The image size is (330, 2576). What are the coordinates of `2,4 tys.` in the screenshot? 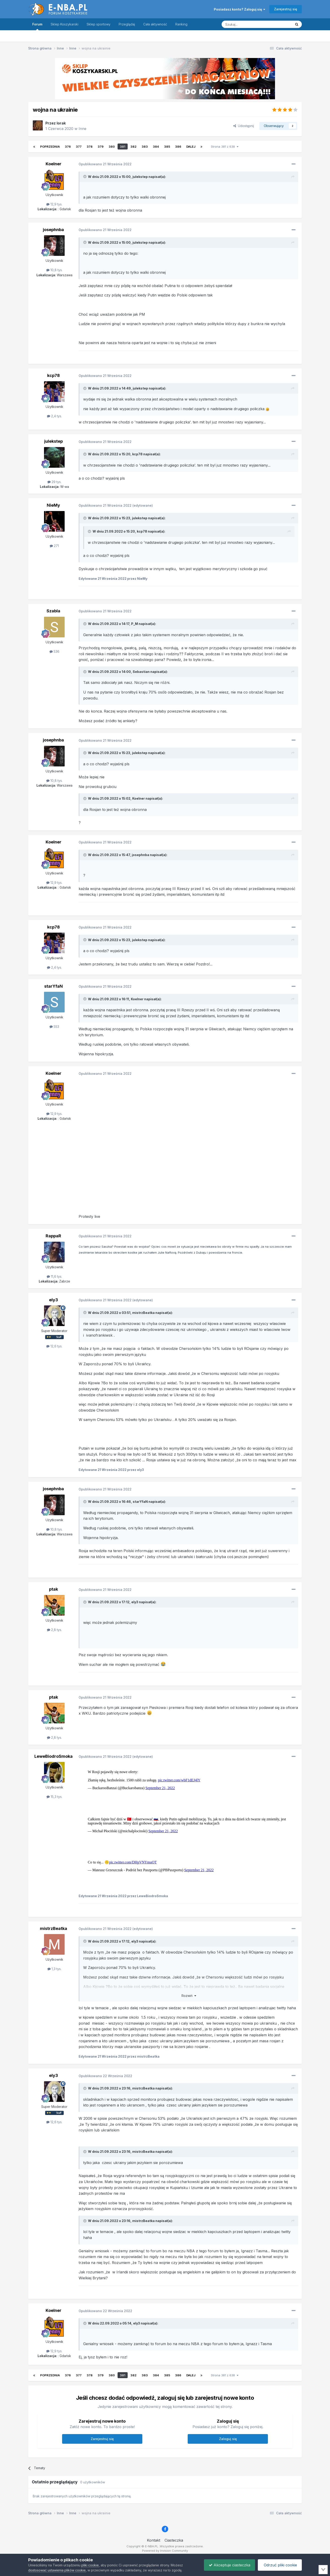 It's located at (54, 416).